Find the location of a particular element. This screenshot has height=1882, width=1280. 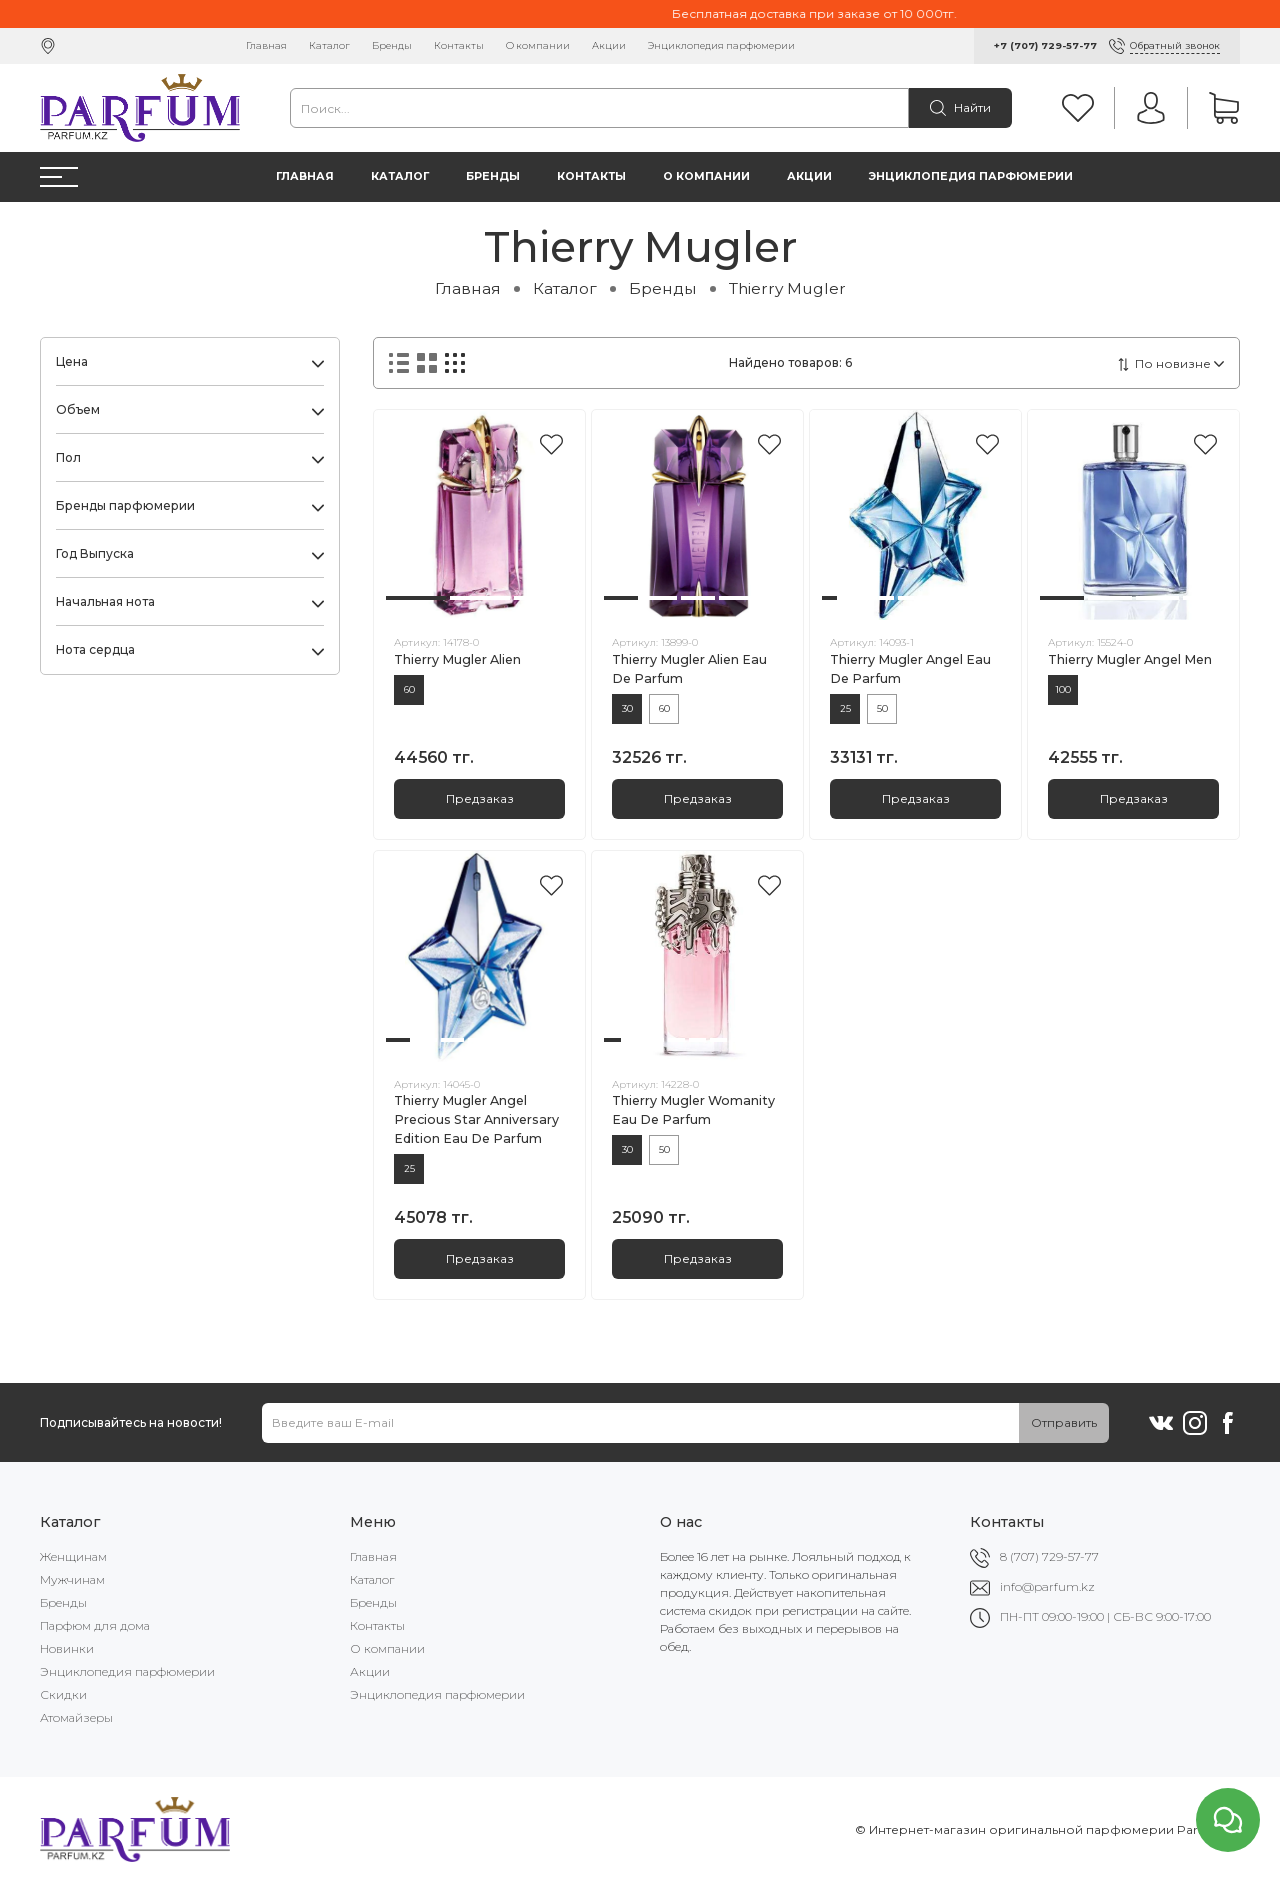

Главная is located at coordinates (266, 45).